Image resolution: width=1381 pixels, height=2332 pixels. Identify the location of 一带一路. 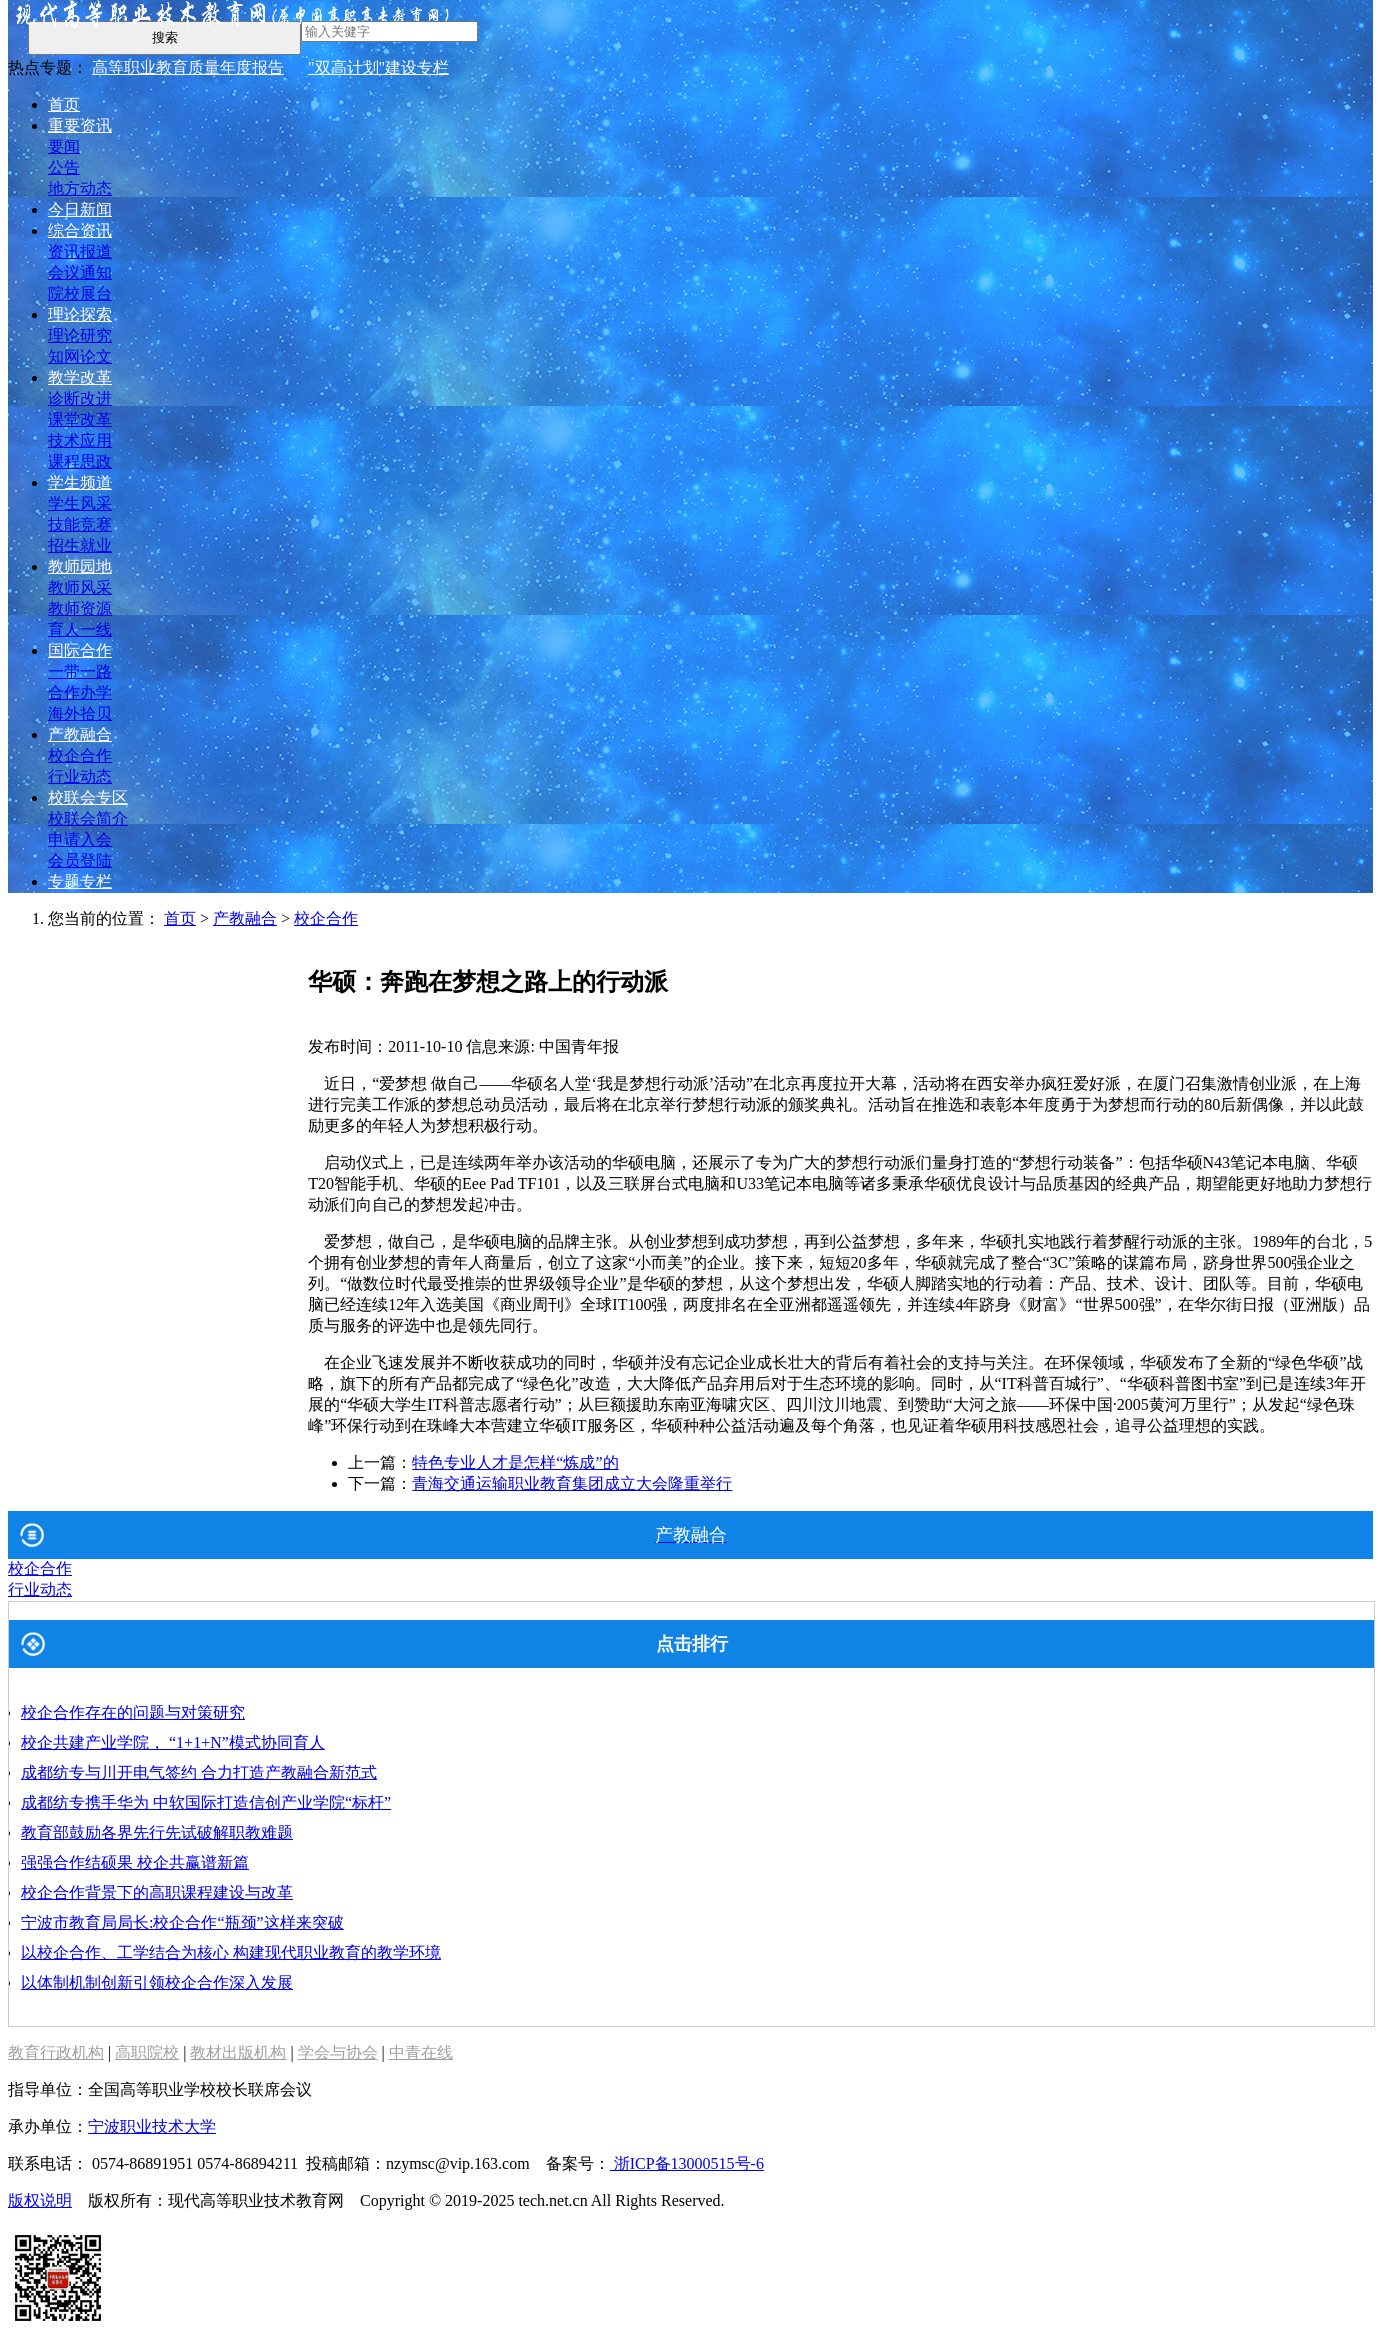
(80, 671).